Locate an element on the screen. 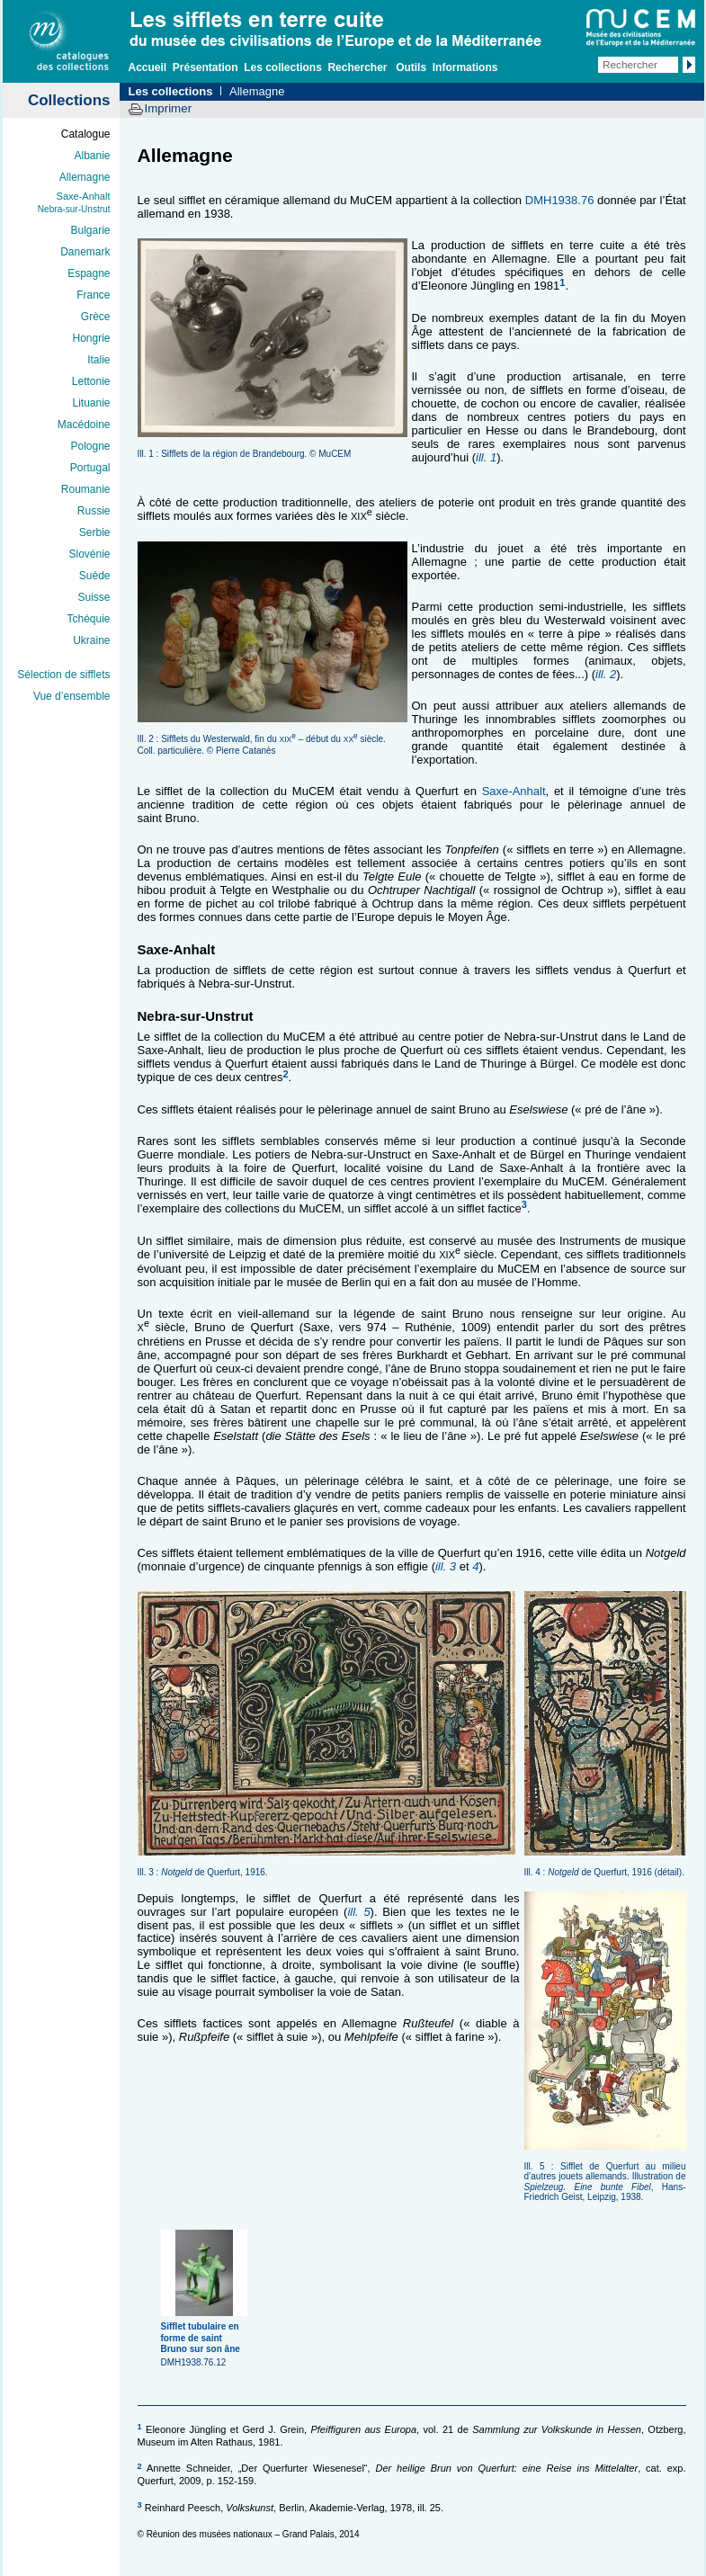 This screenshot has width=706, height=2576. Macédoine is located at coordinates (84, 424).